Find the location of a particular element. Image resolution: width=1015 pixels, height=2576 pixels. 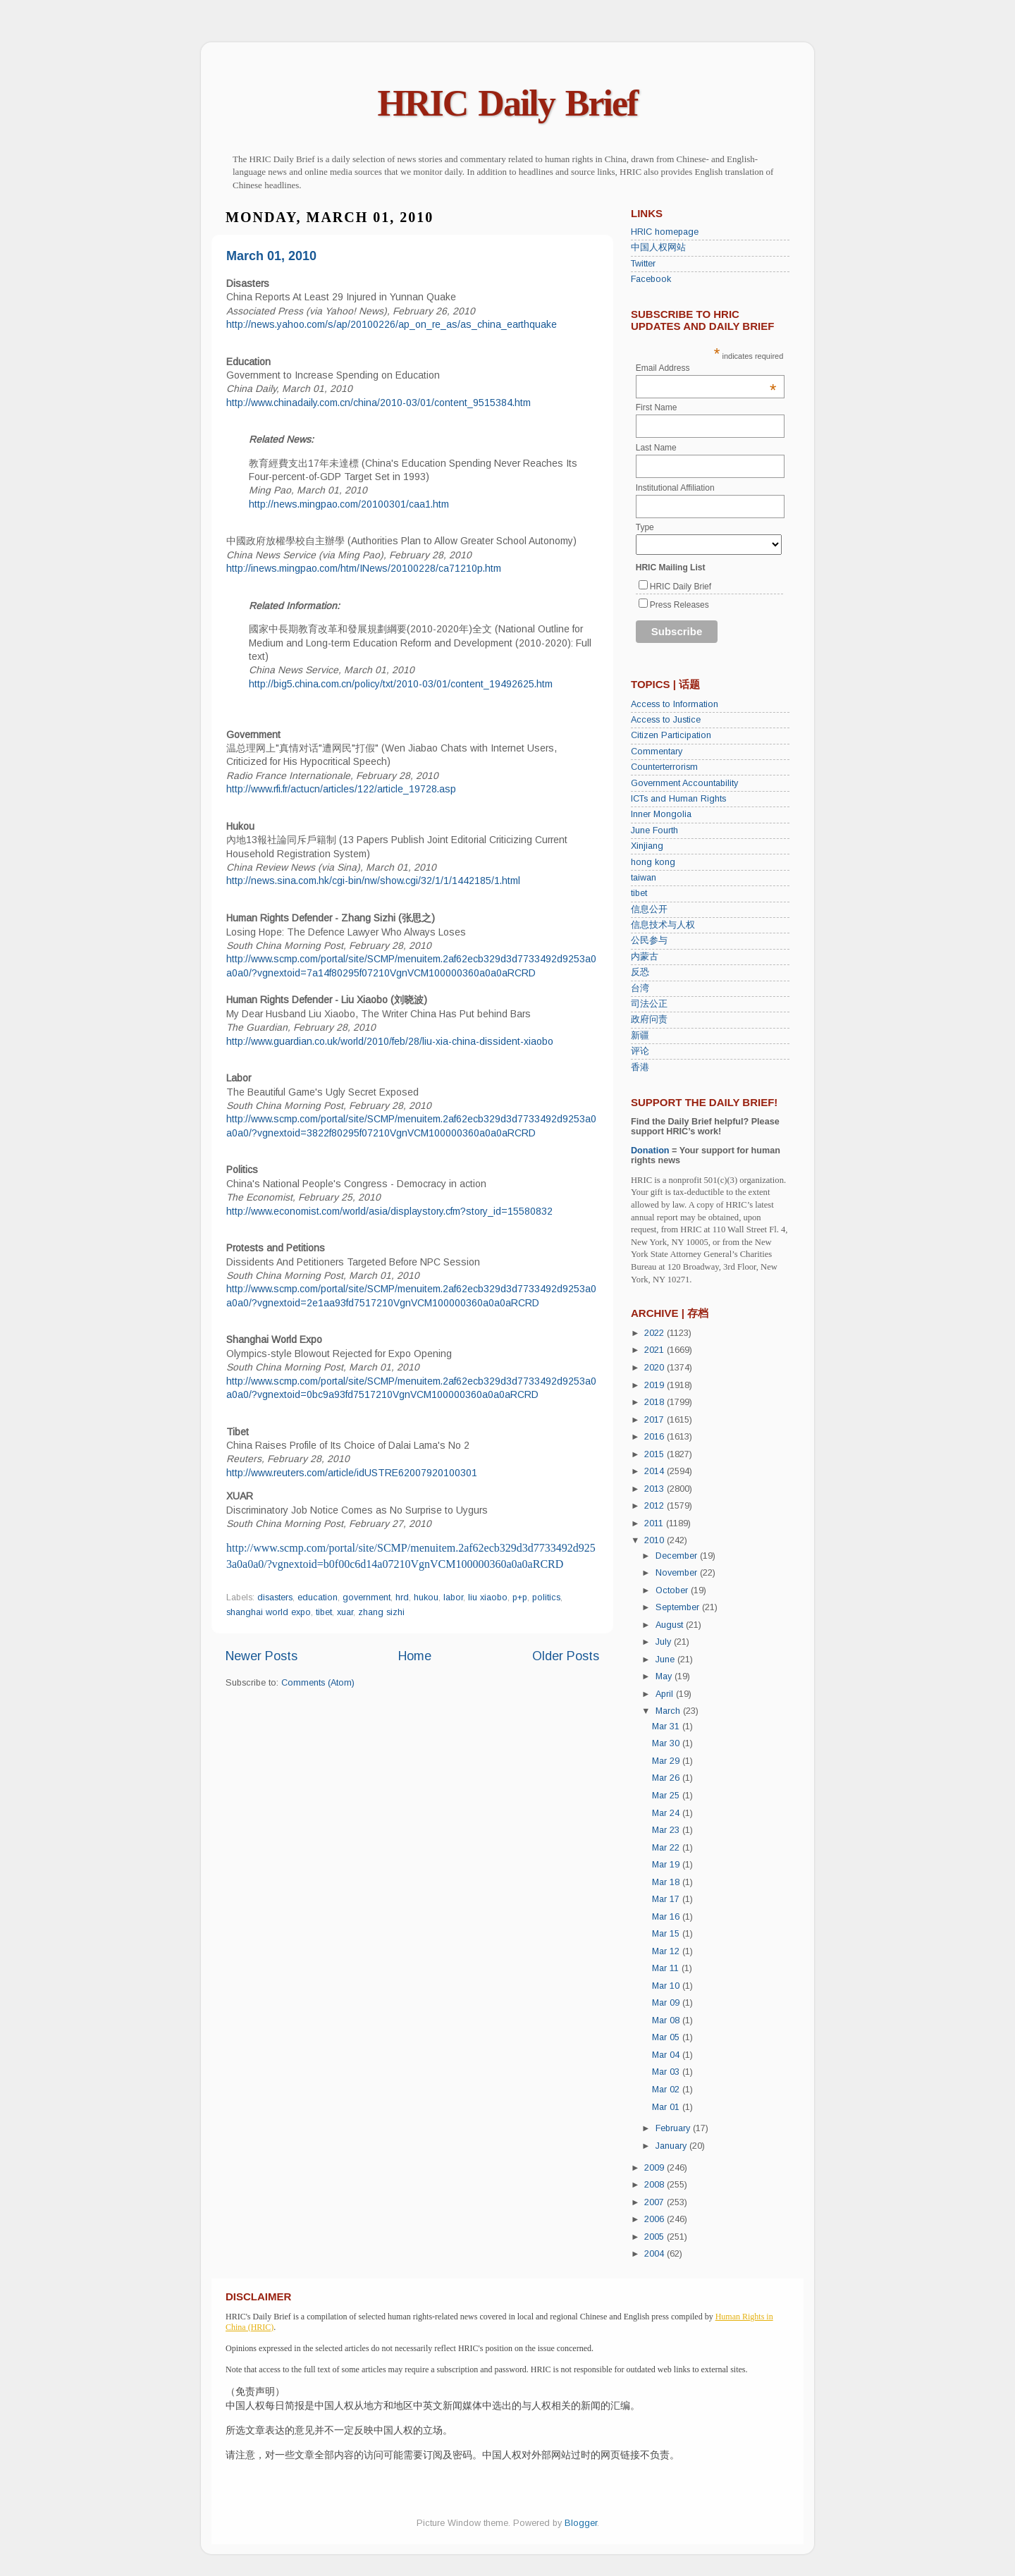

http://www.economist.com/world/asia/displaystory.cfm?story_id=15580832 is located at coordinates (389, 1211).